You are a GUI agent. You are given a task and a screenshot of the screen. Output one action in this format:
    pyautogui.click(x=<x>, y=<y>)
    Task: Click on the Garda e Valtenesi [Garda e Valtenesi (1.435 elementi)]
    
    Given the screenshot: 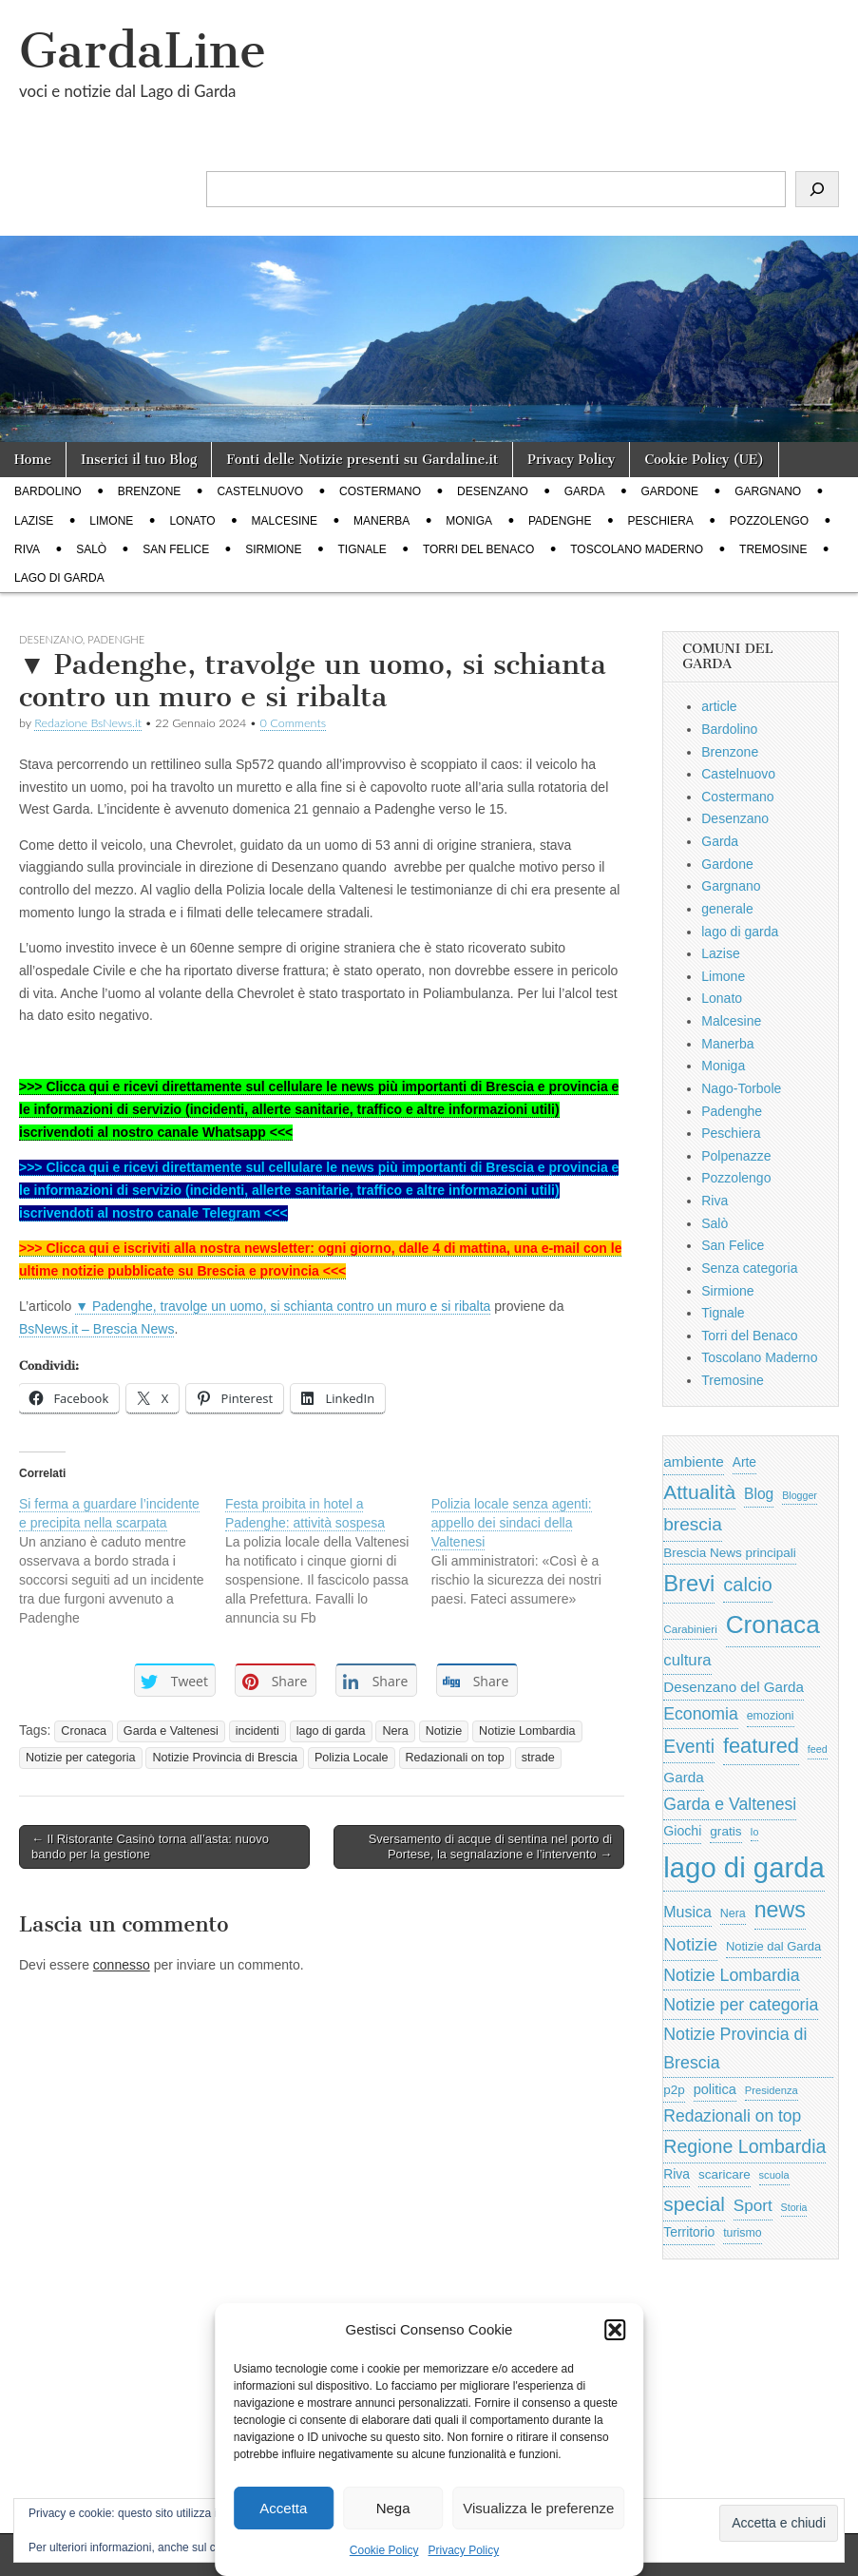 What is the action you would take?
    pyautogui.click(x=729, y=1804)
    